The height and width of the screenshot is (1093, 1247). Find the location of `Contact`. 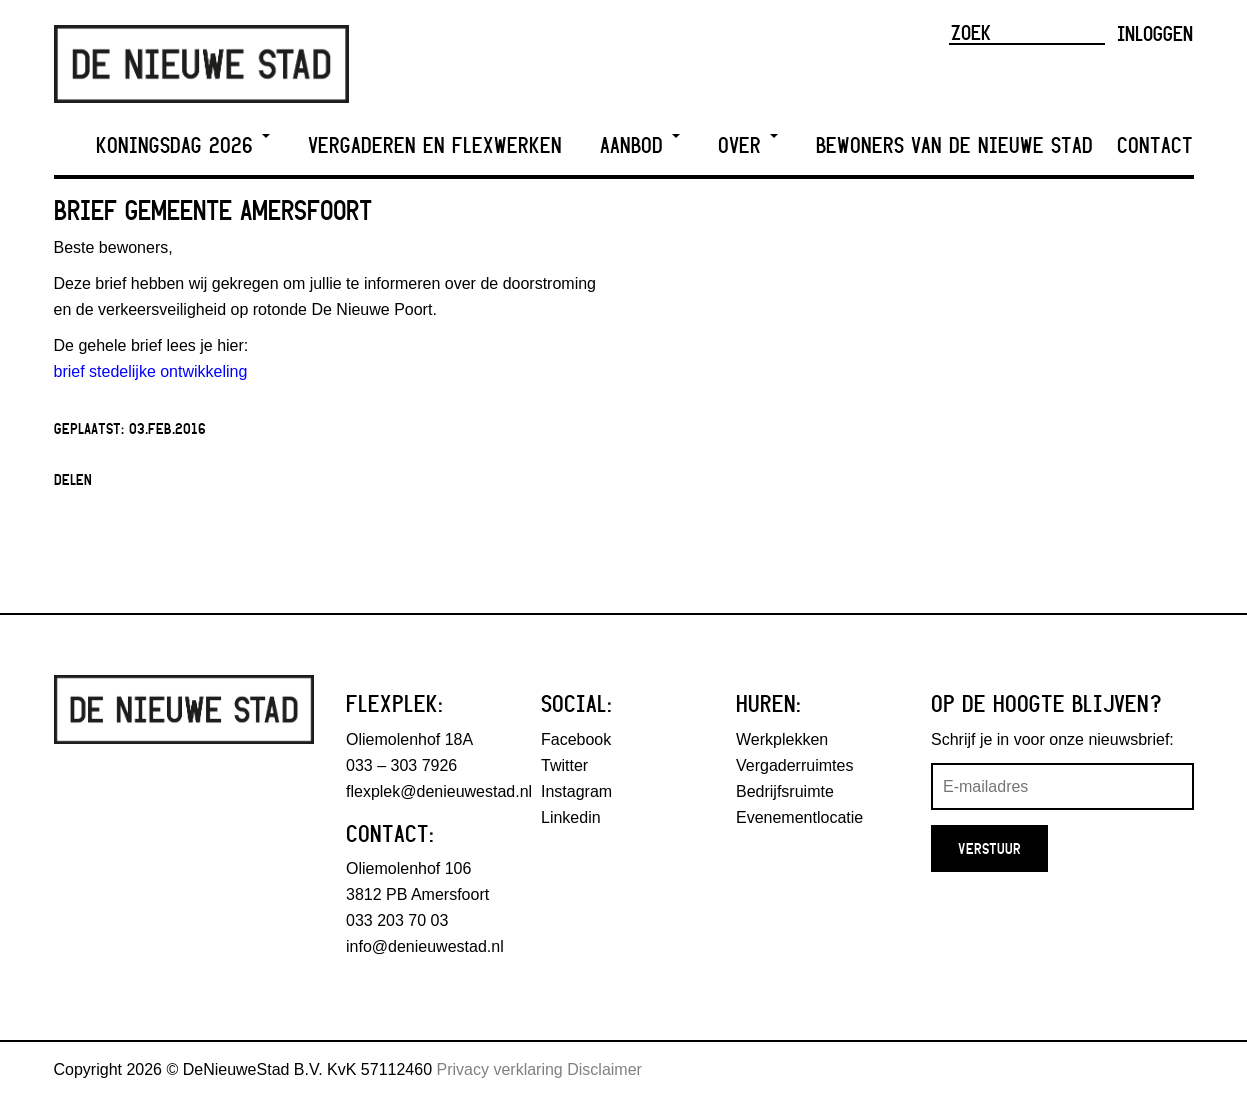

Contact is located at coordinates (1155, 145).